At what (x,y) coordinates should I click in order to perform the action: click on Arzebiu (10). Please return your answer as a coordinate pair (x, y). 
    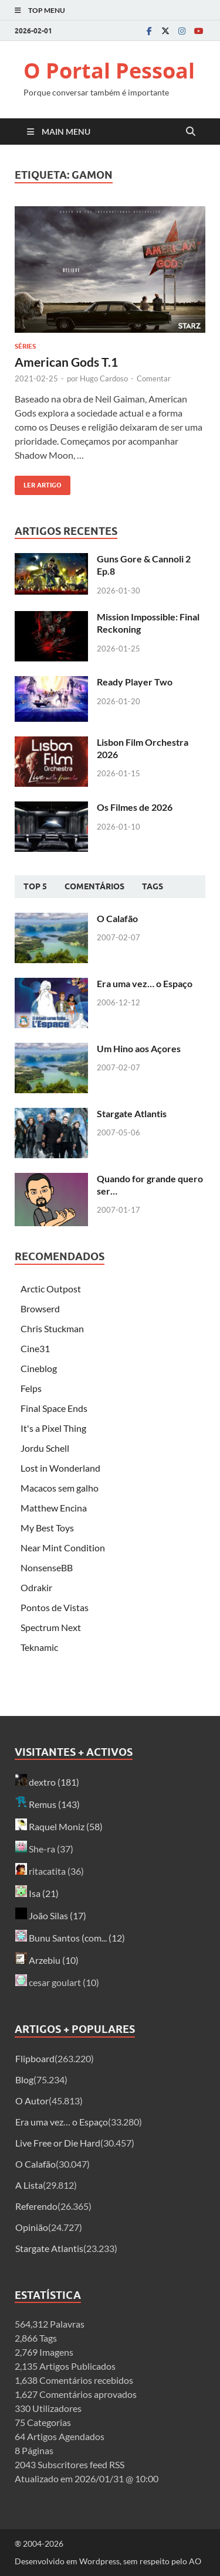
    Looking at the image, I should click on (47, 1960).